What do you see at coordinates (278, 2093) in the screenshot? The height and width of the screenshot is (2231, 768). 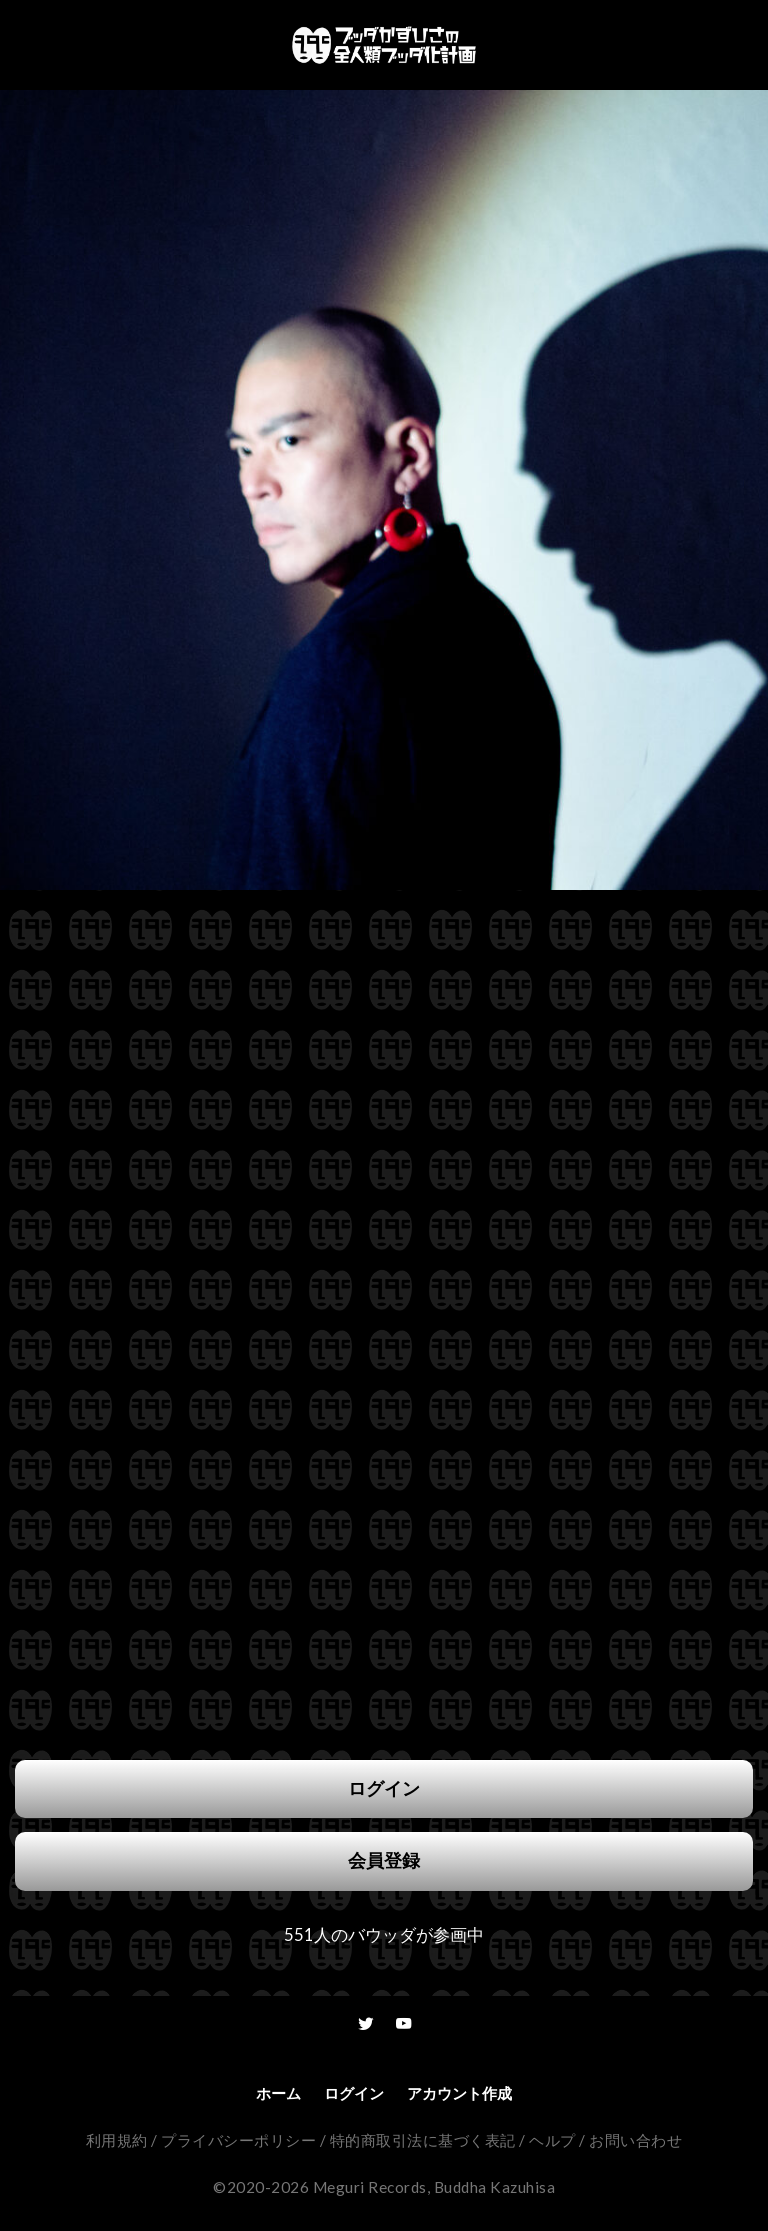 I see `ホーム` at bounding box center [278, 2093].